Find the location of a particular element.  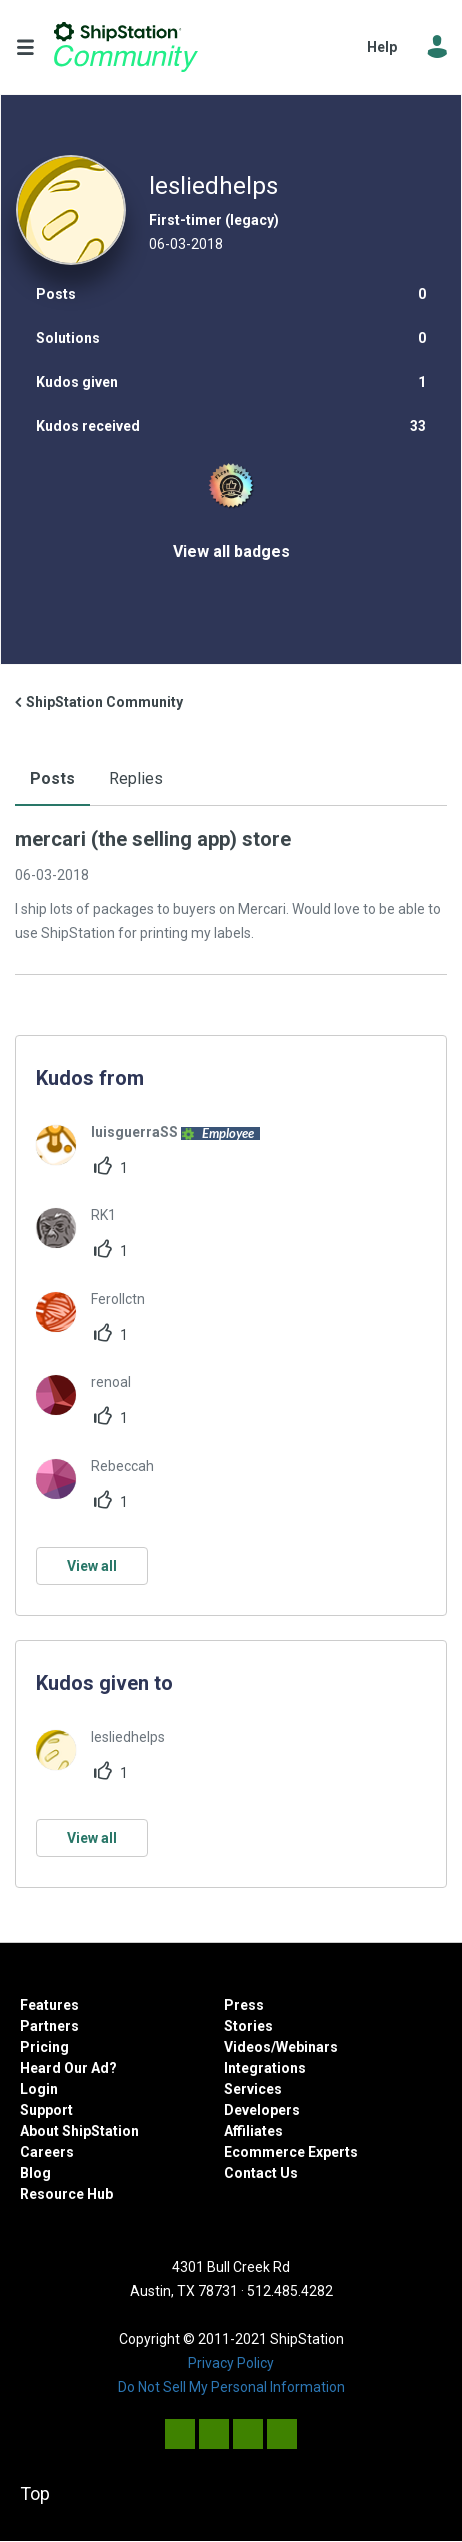

About ShipStation is located at coordinates (79, 2131).